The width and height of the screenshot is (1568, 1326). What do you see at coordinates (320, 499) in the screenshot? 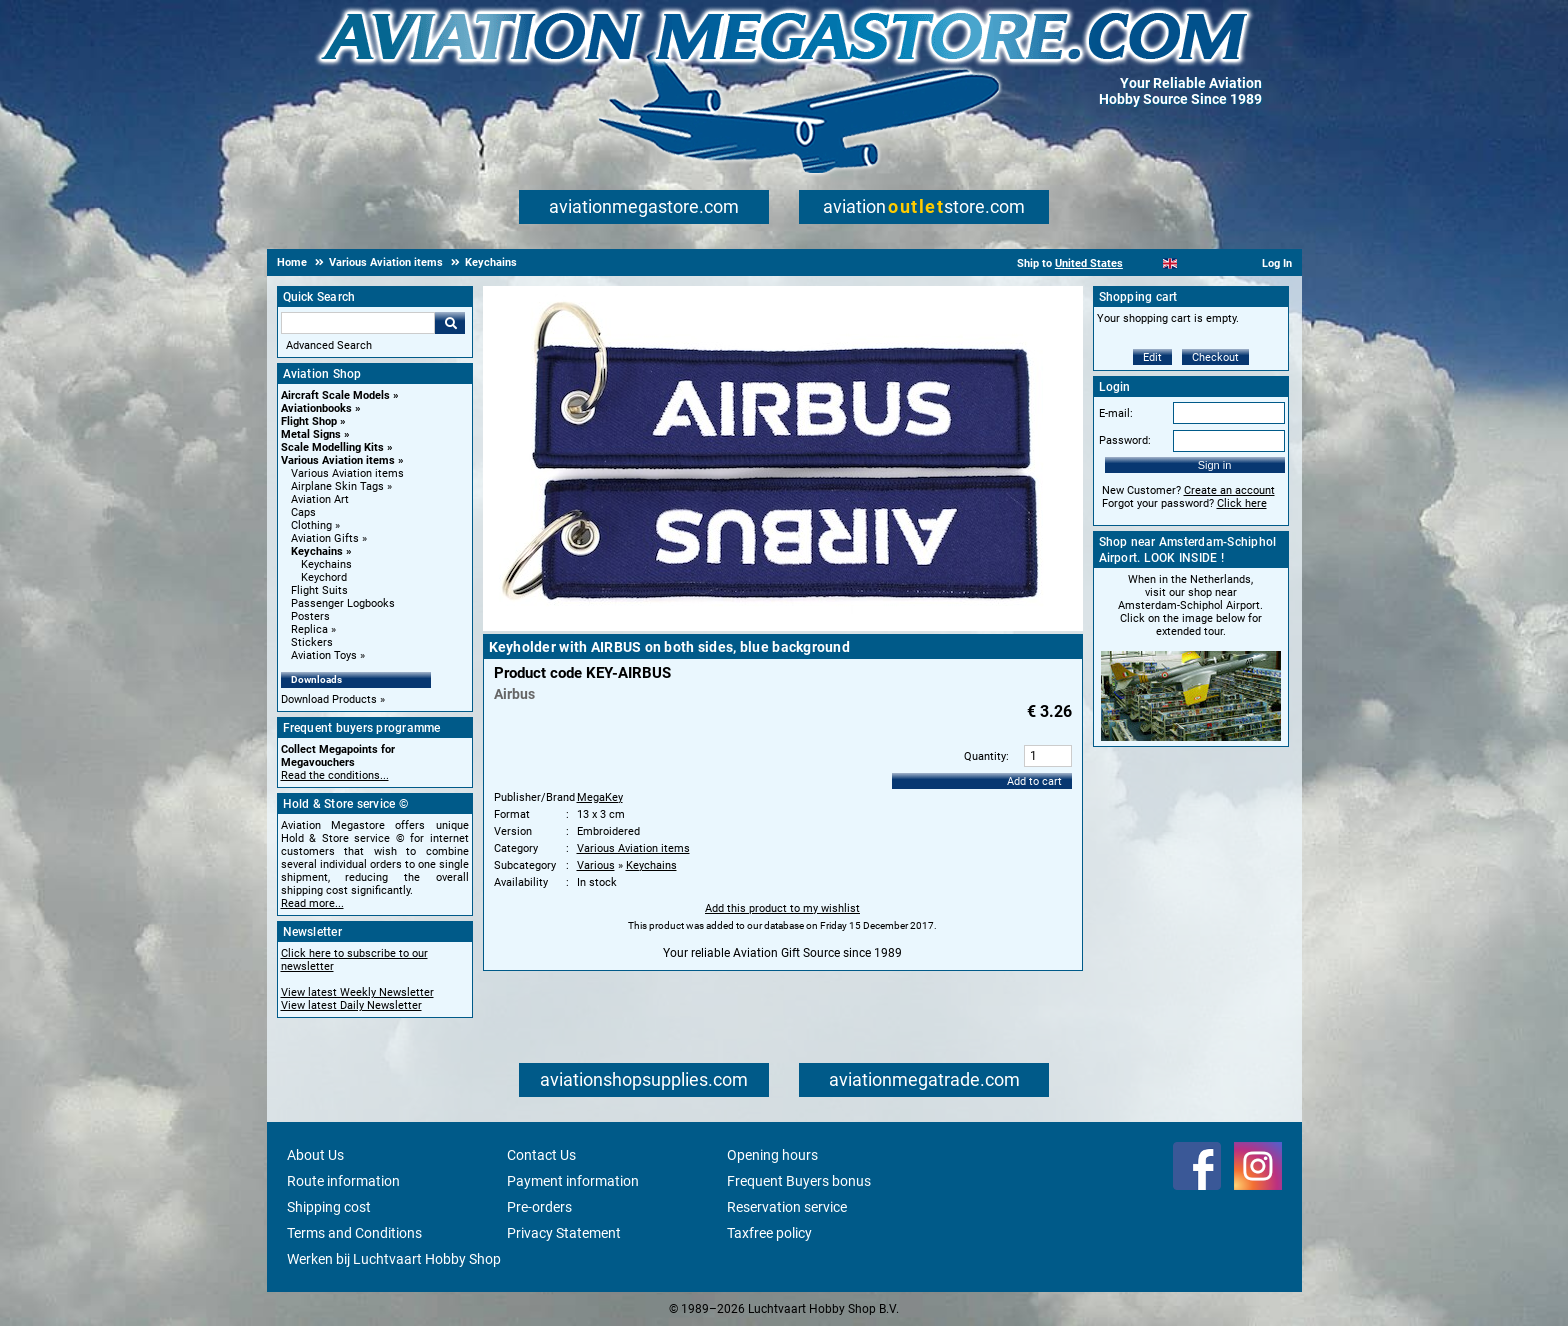
I see `Aviation Art` at bounding box center [320, 499].